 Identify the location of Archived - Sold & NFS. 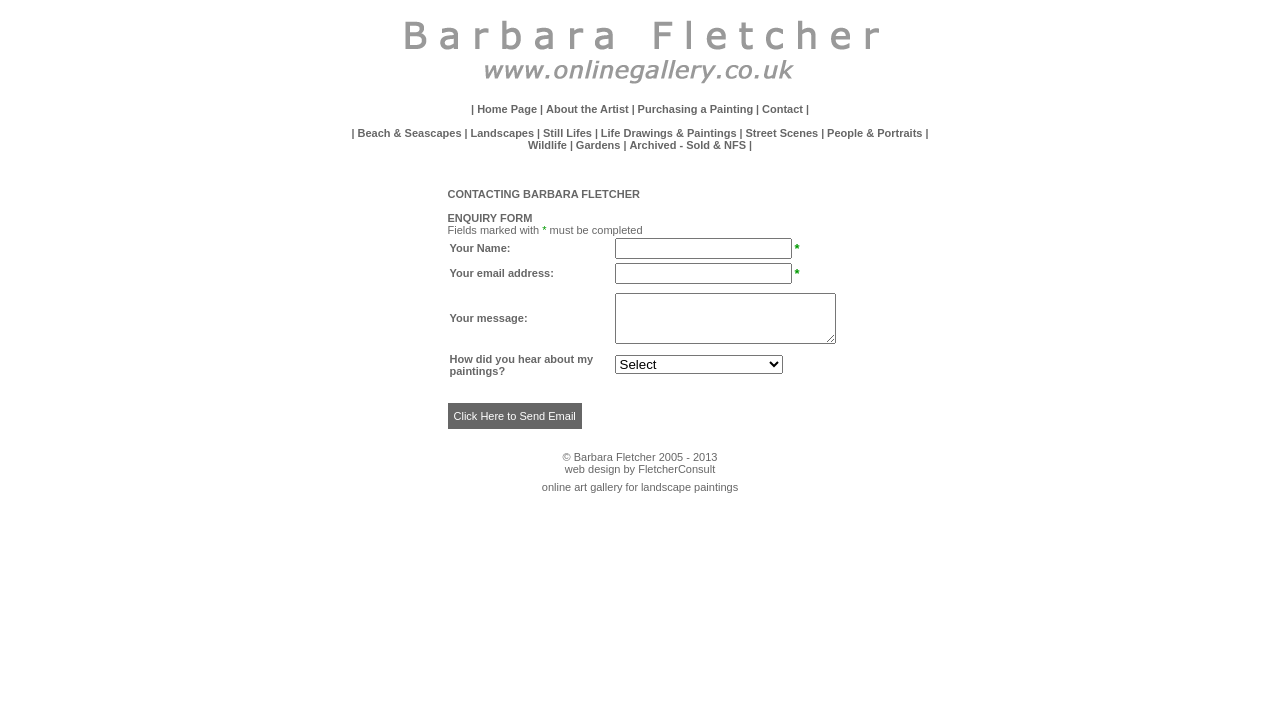
(687, 145).